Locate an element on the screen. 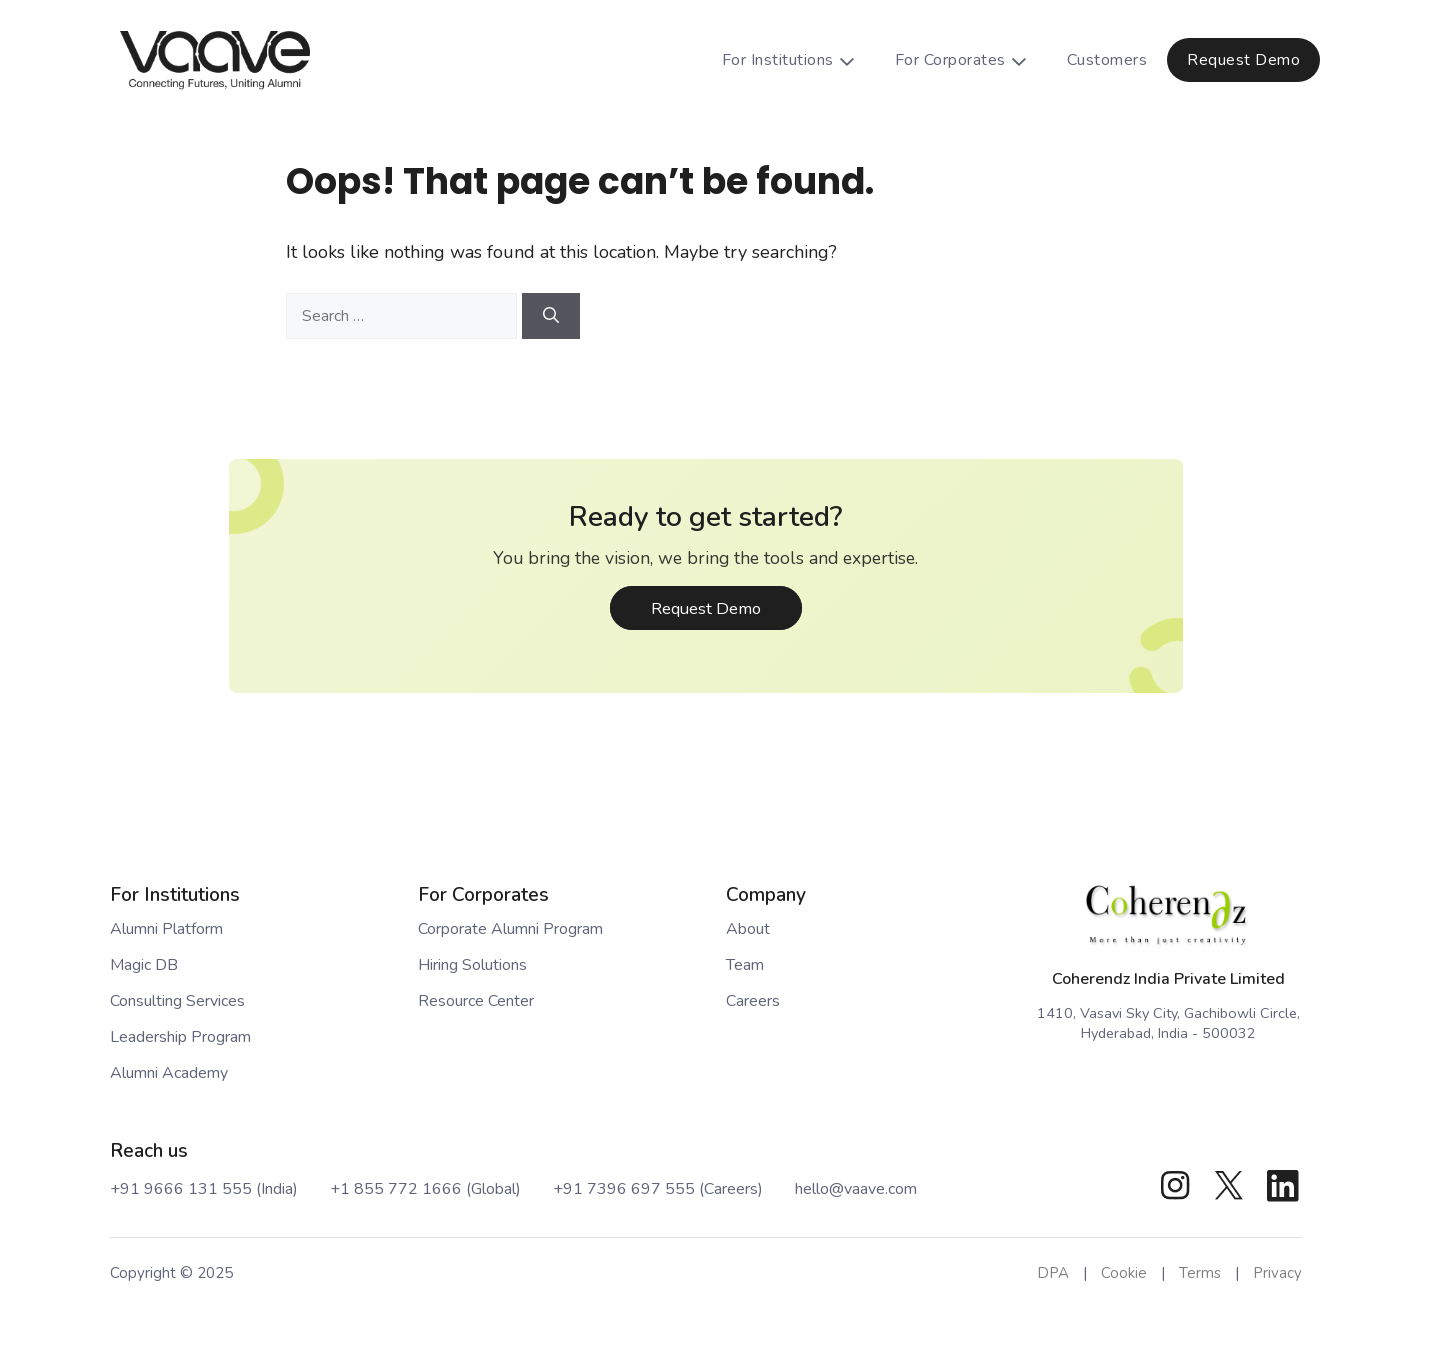 The image size is (1440, 1349). DPA is located at coordinates (1053, 1273).